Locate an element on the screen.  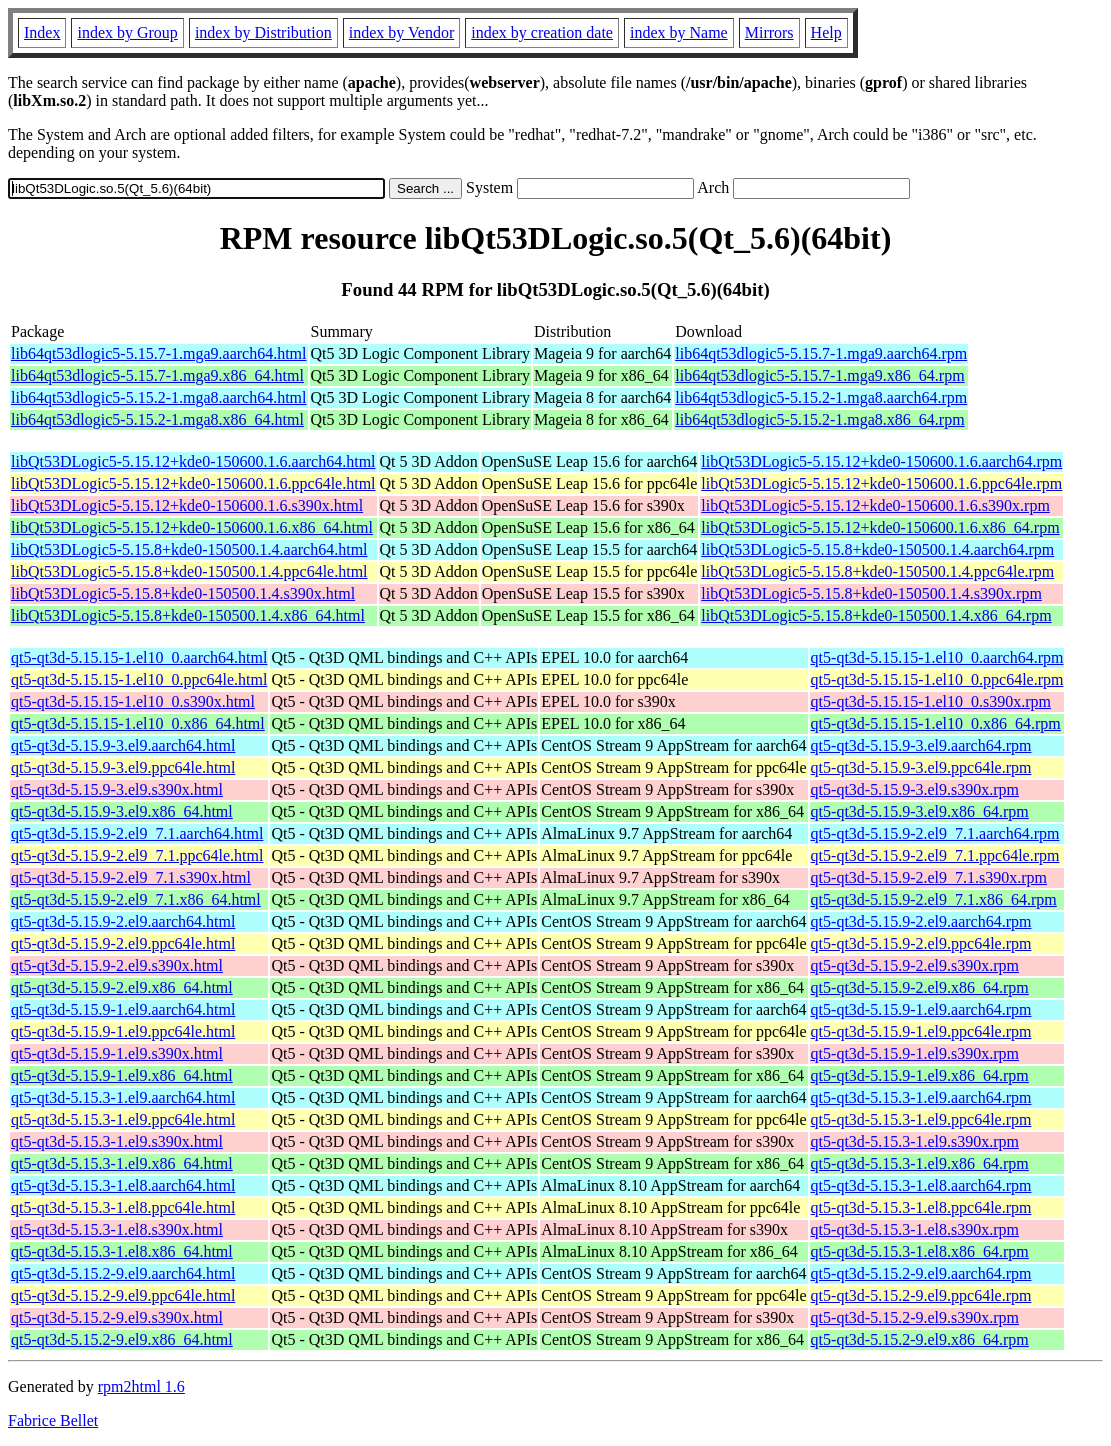
libQt53DLogic5-5.15.12+kde0-150600.1.6.s390x.rpm is located at coordinates (875, 505).